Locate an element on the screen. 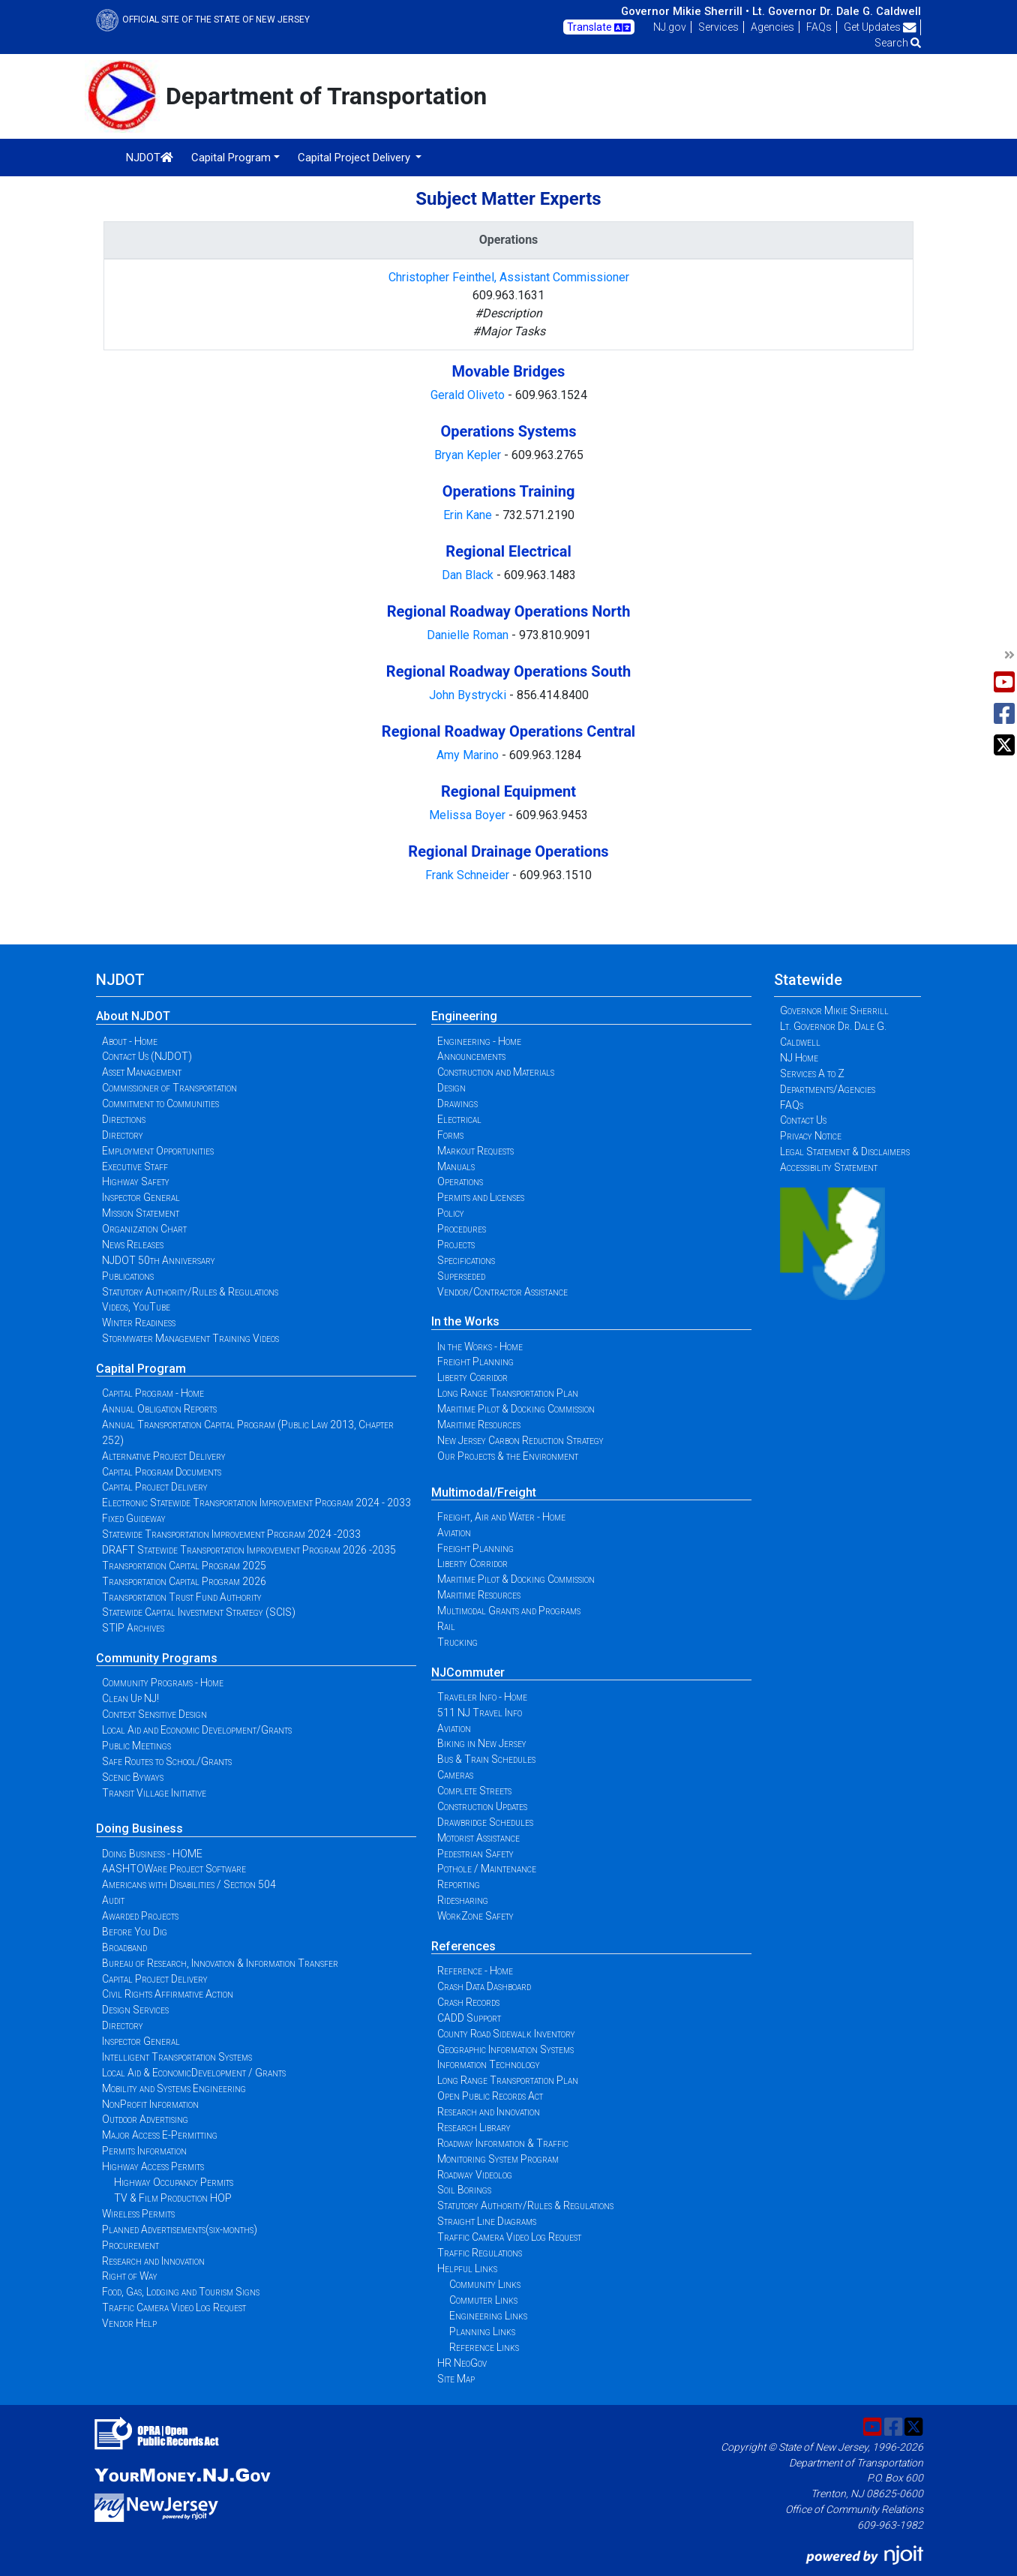 The image size is (1017, 2576). Engineering - Home is located at coordinates (479, 1041).